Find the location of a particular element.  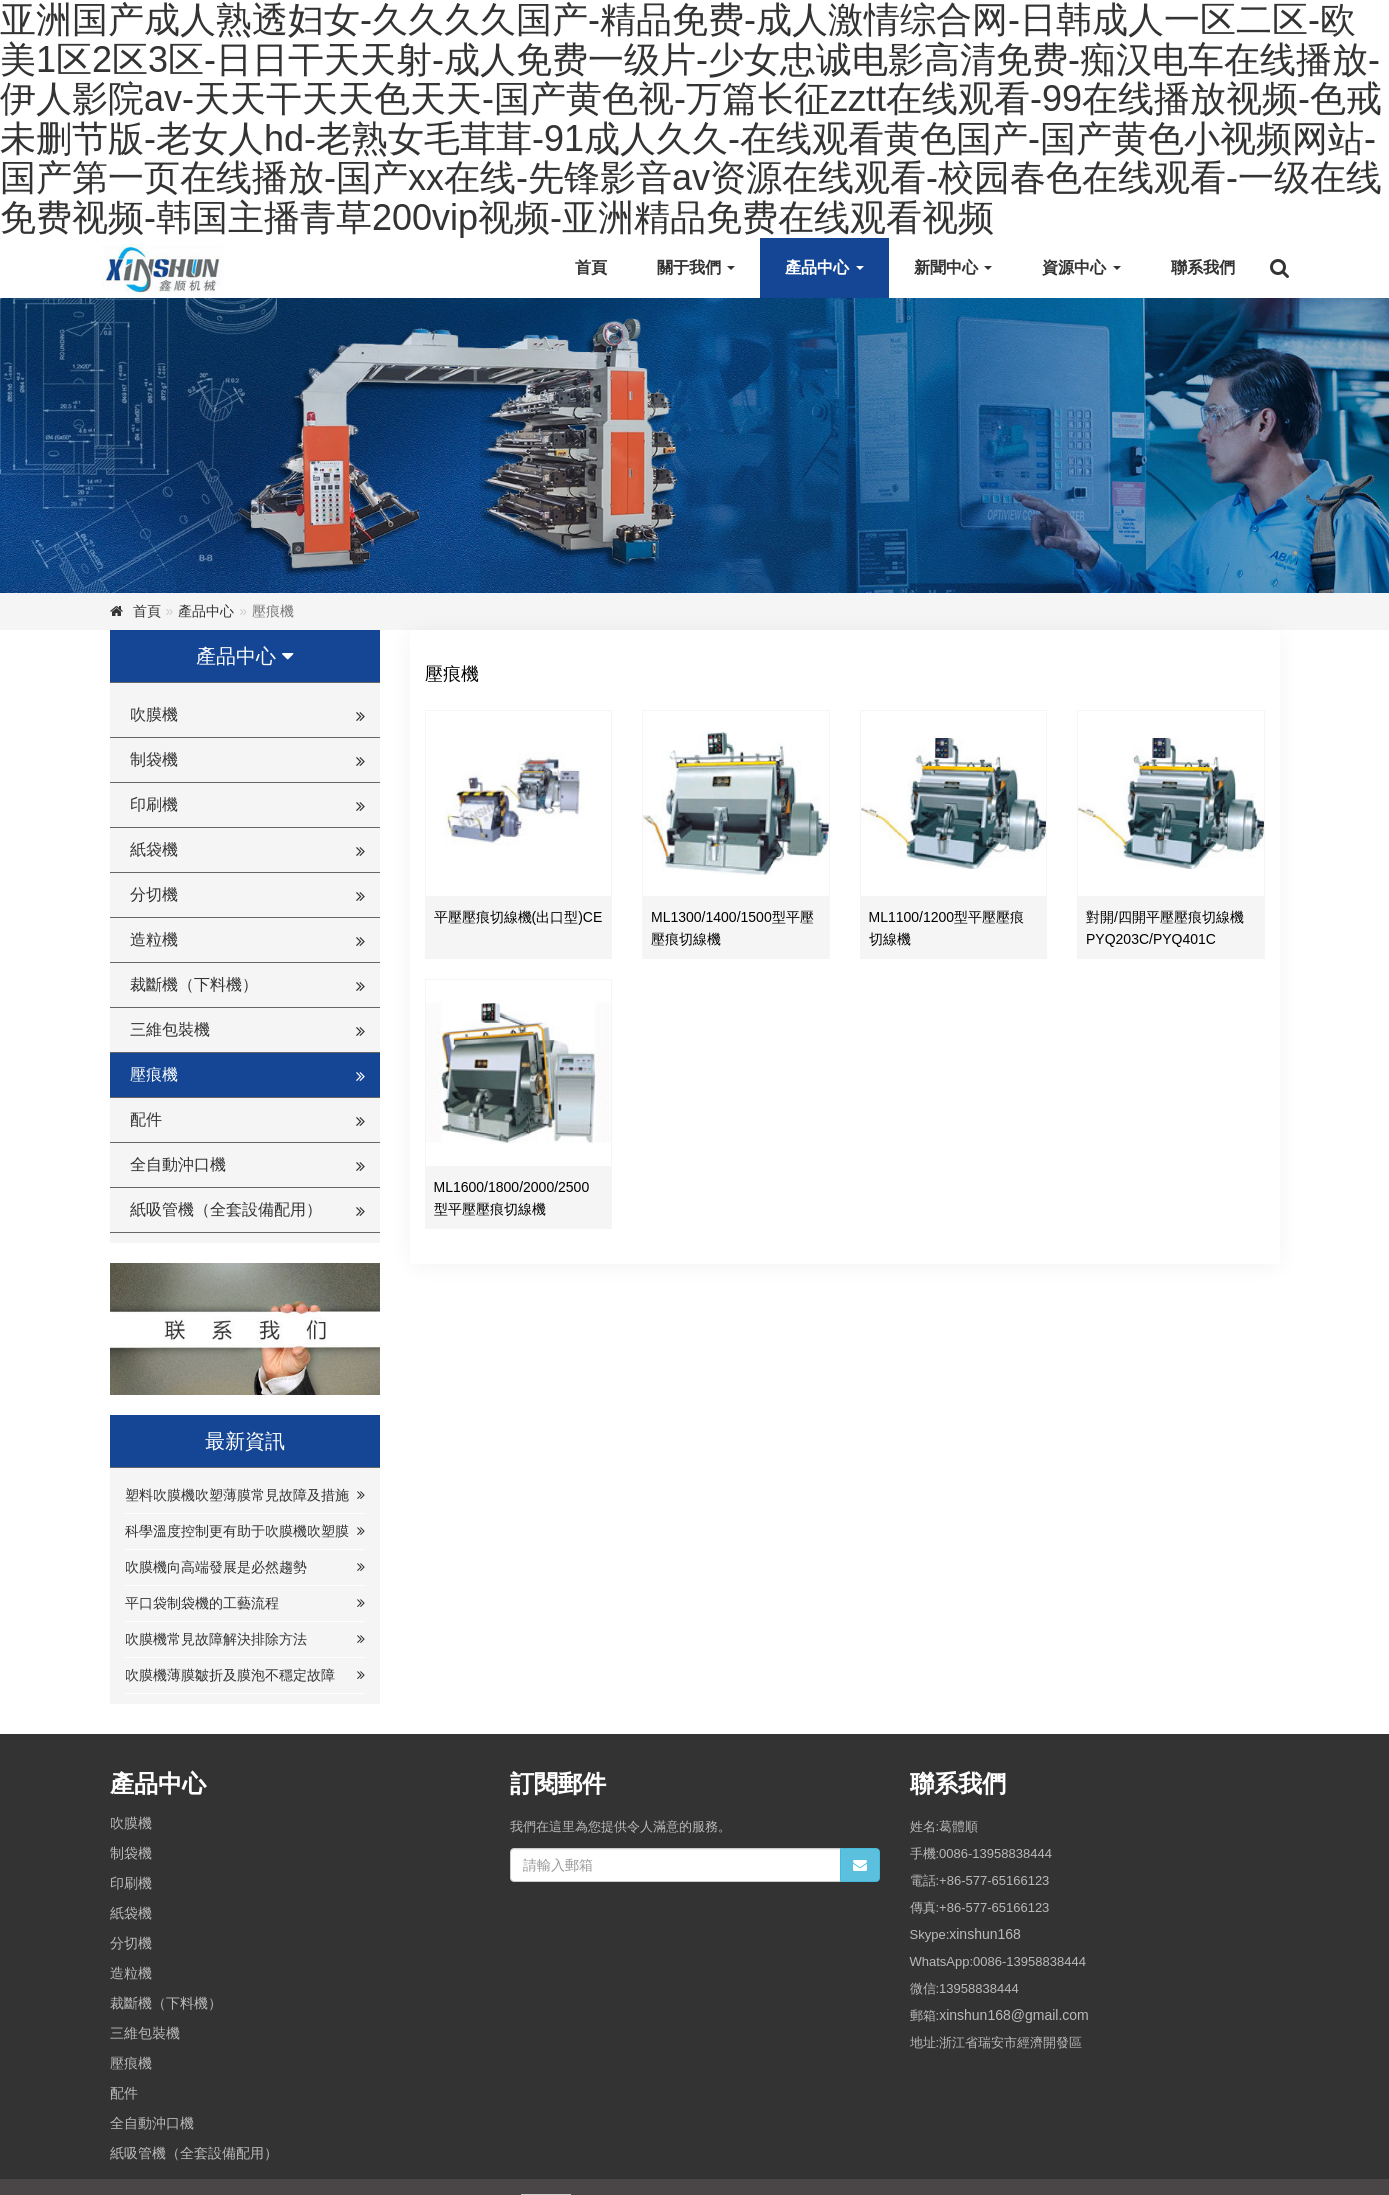

關于我們 is located at coordinates (696, 267).